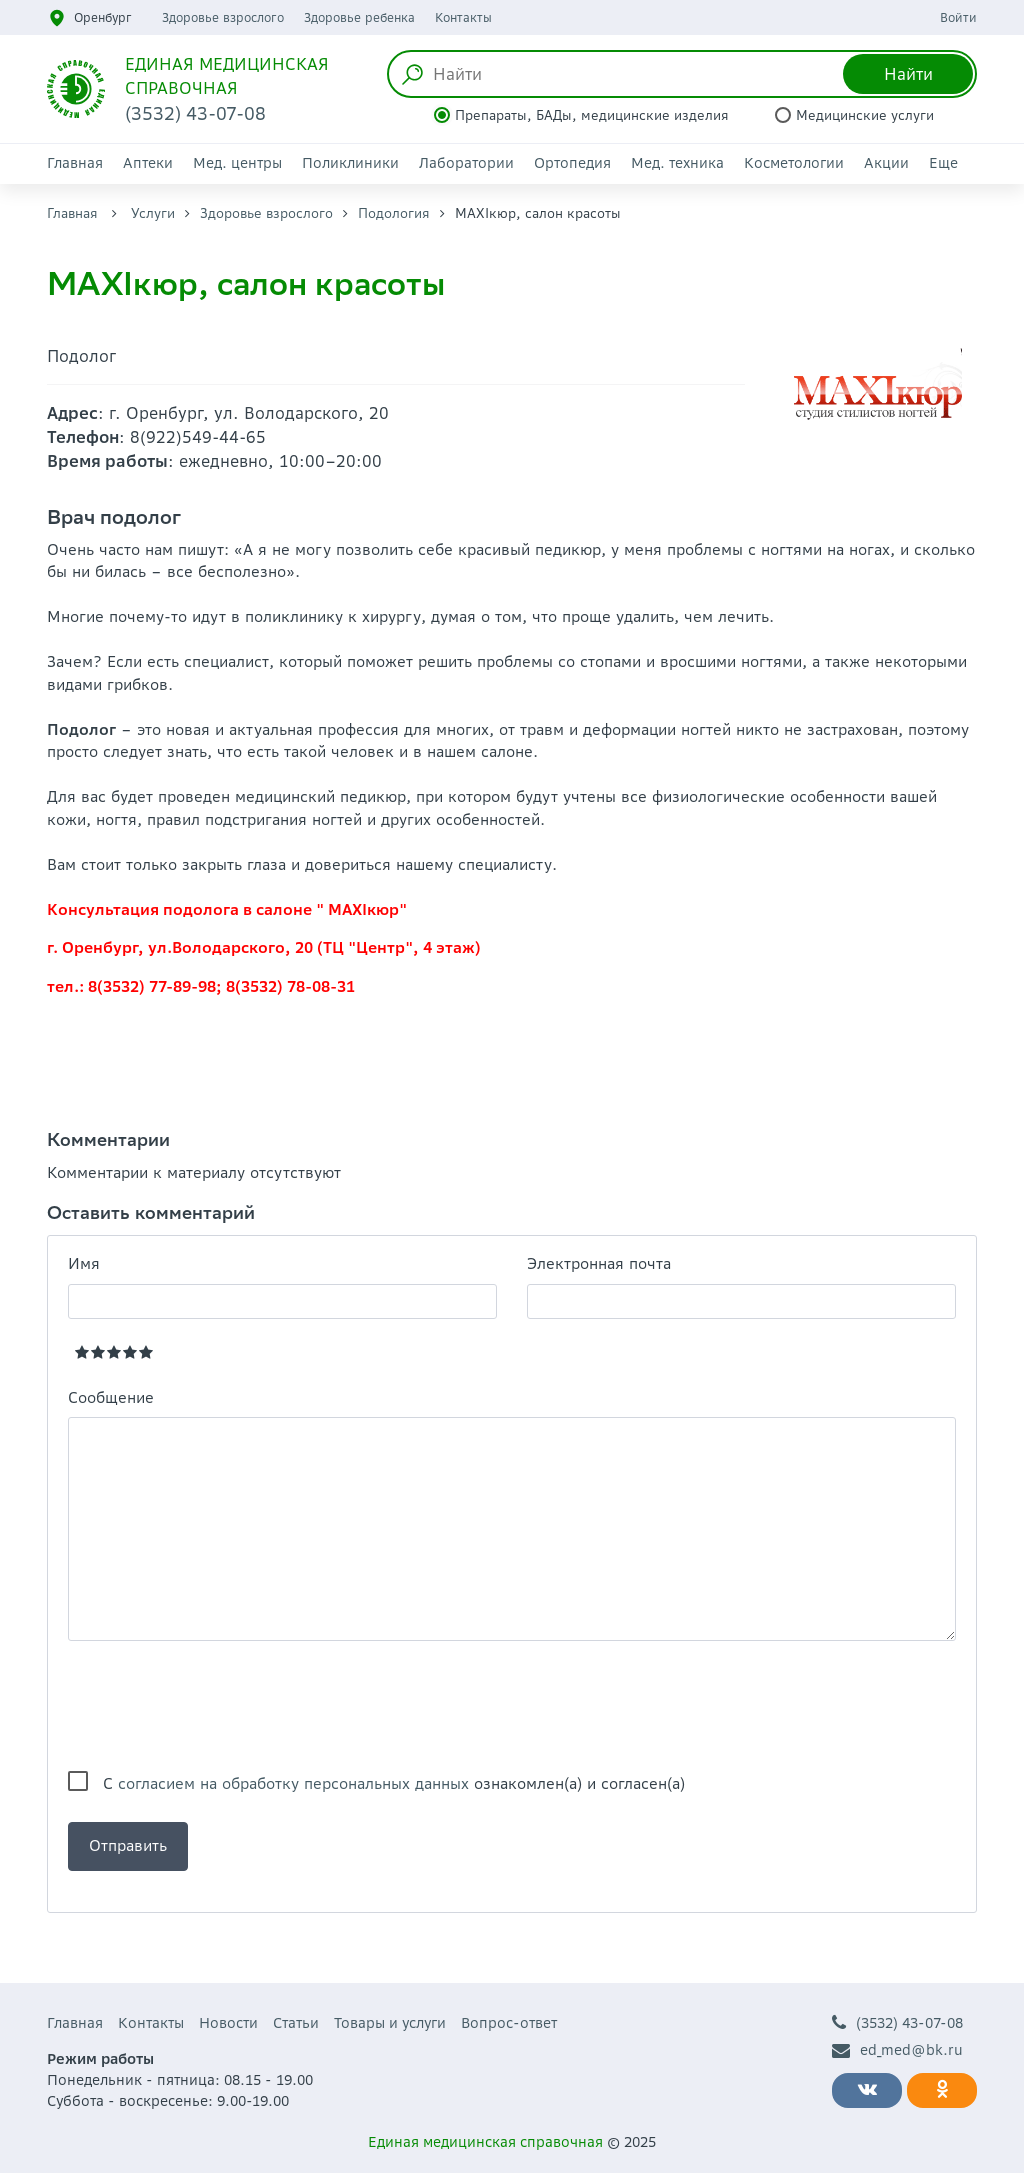 Image resolution: width=1024 pixels, height=2173 pixels. Describe the element at coordinates (237, 163) in the screenshot. I see `Мед. центры` at that location.